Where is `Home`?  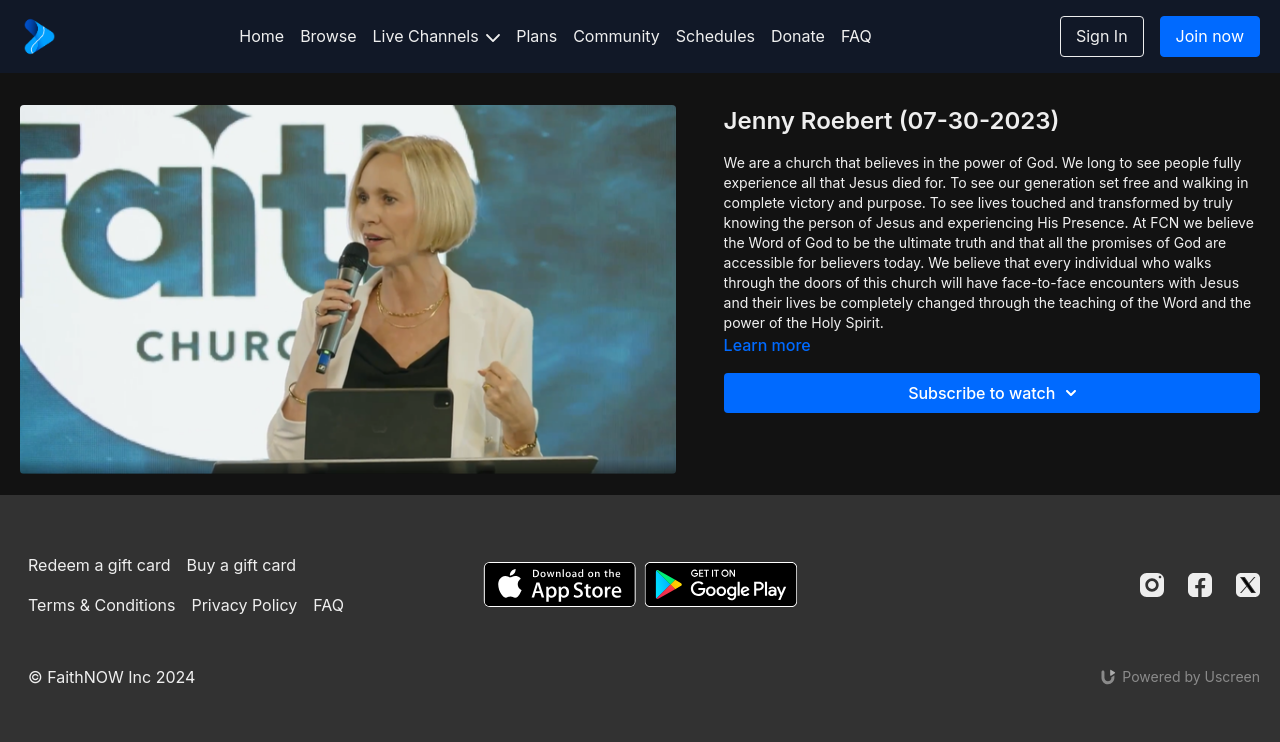 Home is located at coordinates (261, 36).